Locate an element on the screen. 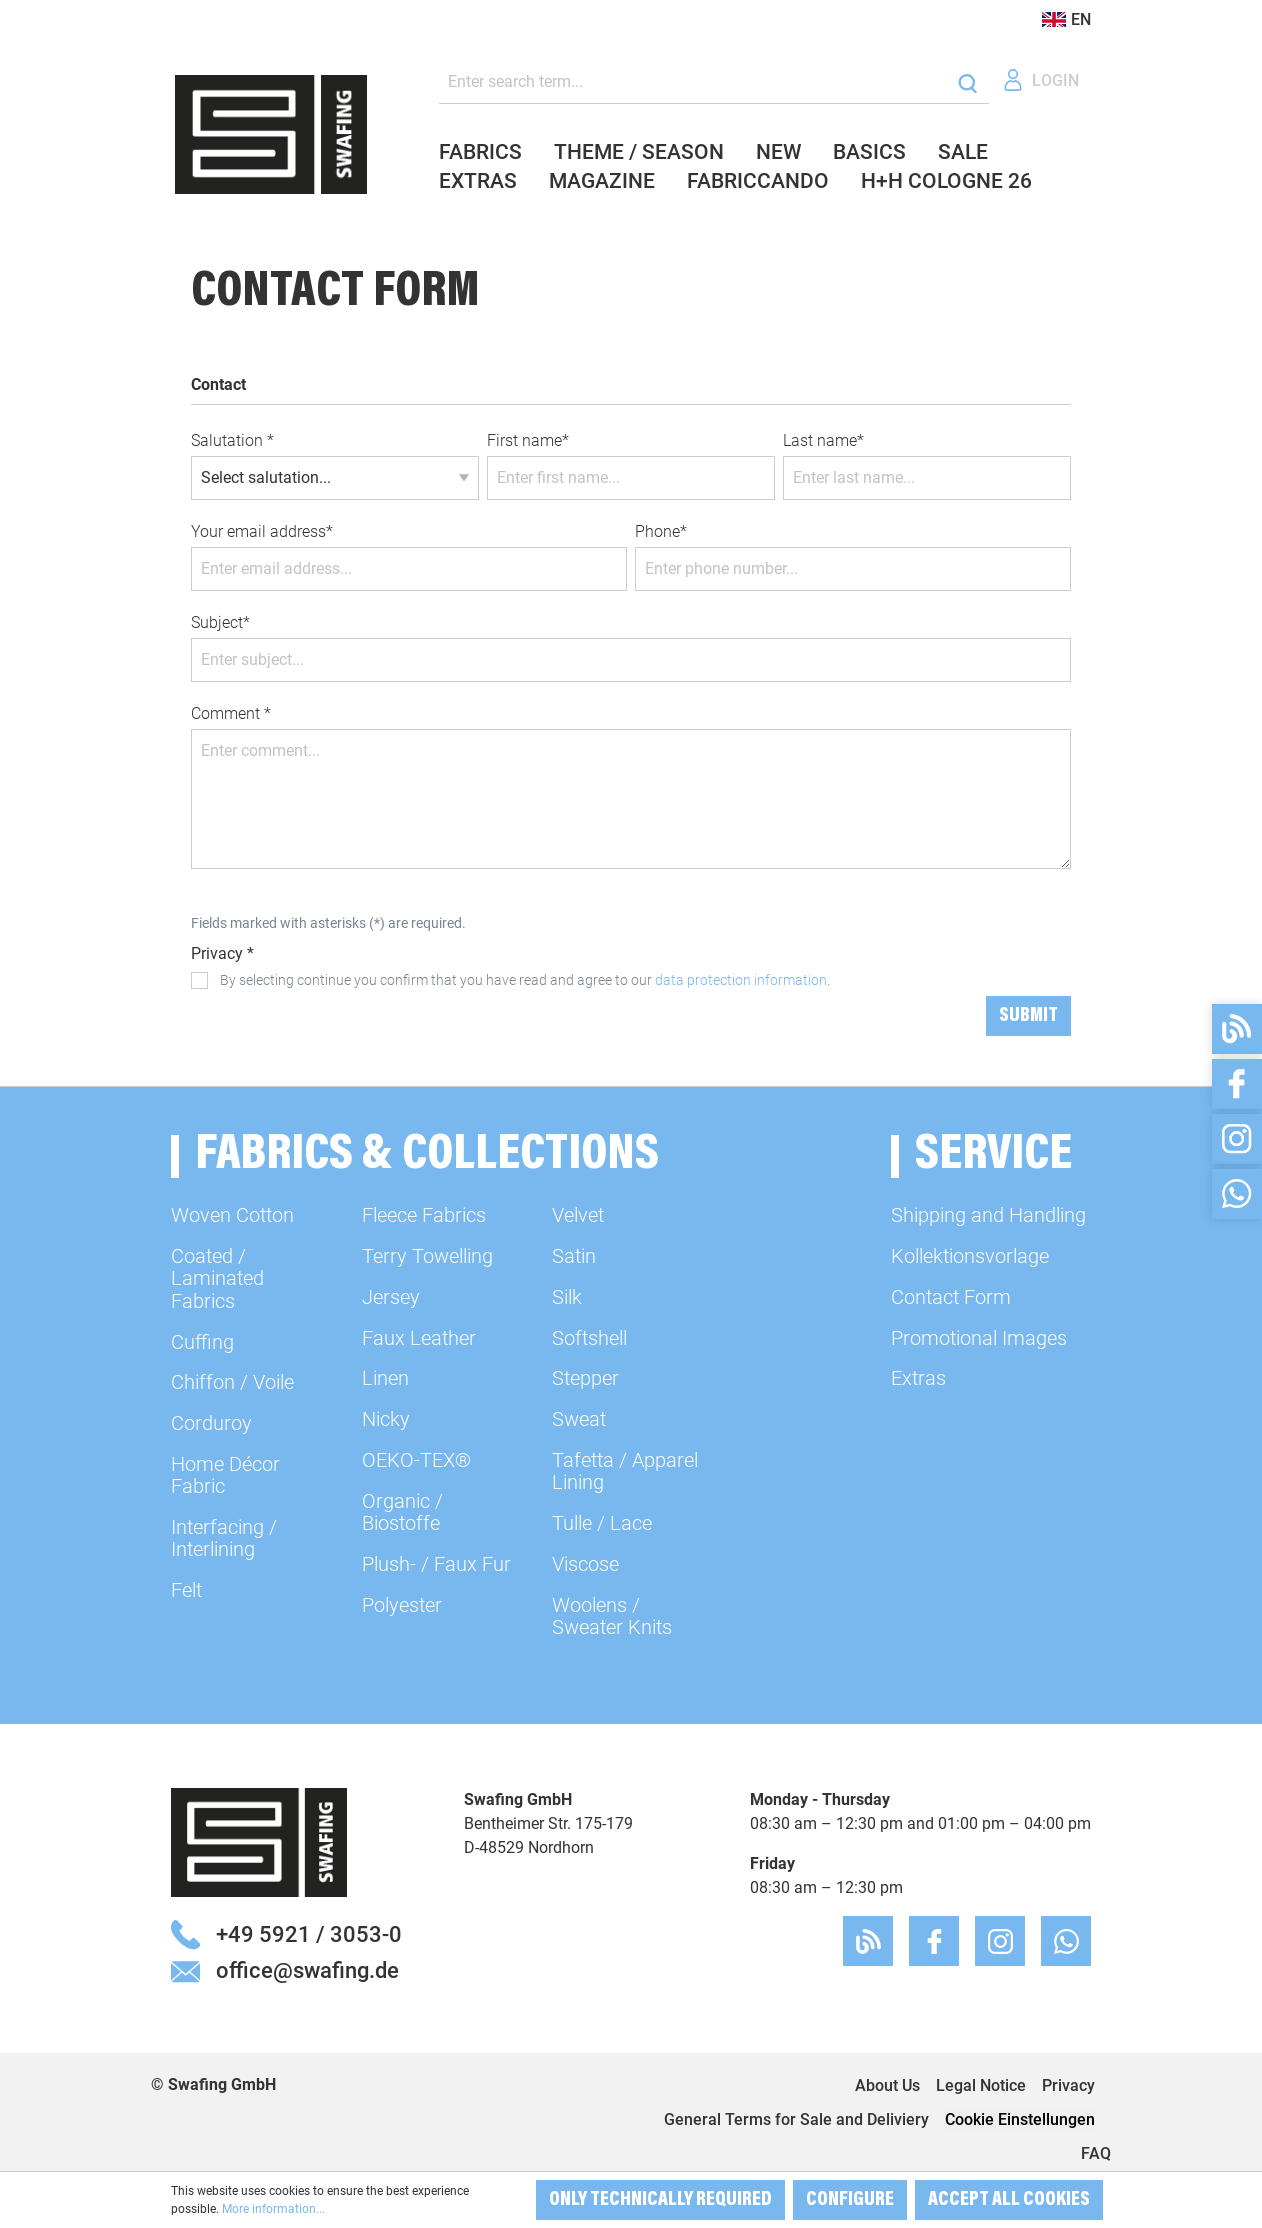 Image resolution: width=1262 pixels, height=2228 pixels. [Search] is located at coordinates (967, 82).